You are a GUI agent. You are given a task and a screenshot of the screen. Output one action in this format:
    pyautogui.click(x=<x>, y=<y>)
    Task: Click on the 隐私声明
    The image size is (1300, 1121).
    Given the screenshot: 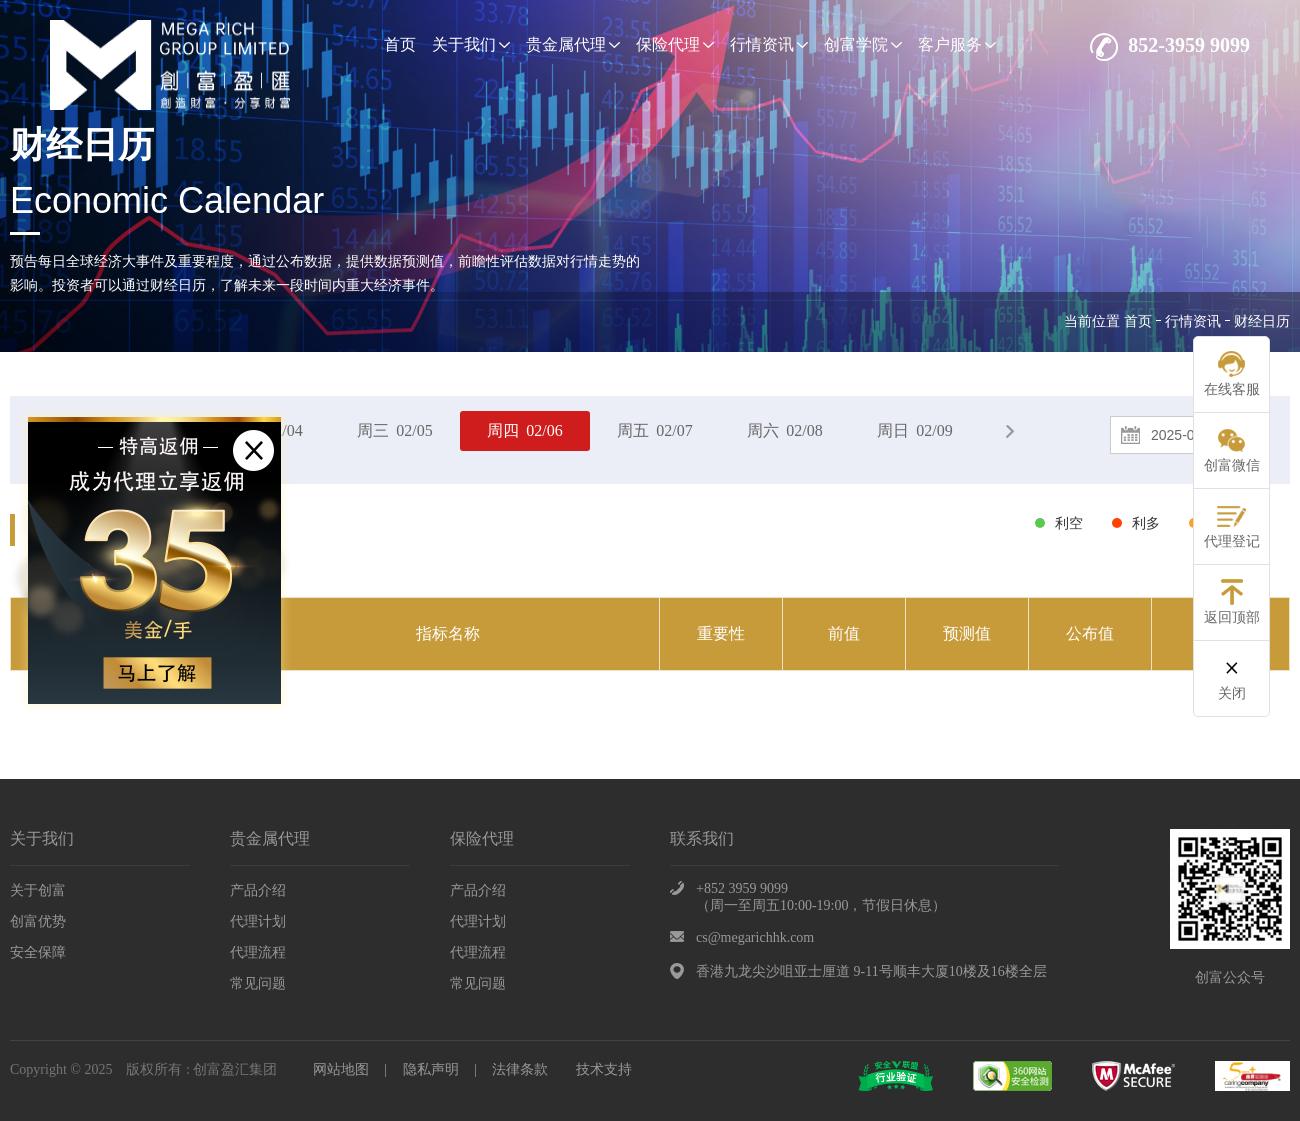 What is the action you would take?
    pyautogui.click(x=431, y=1069)
    